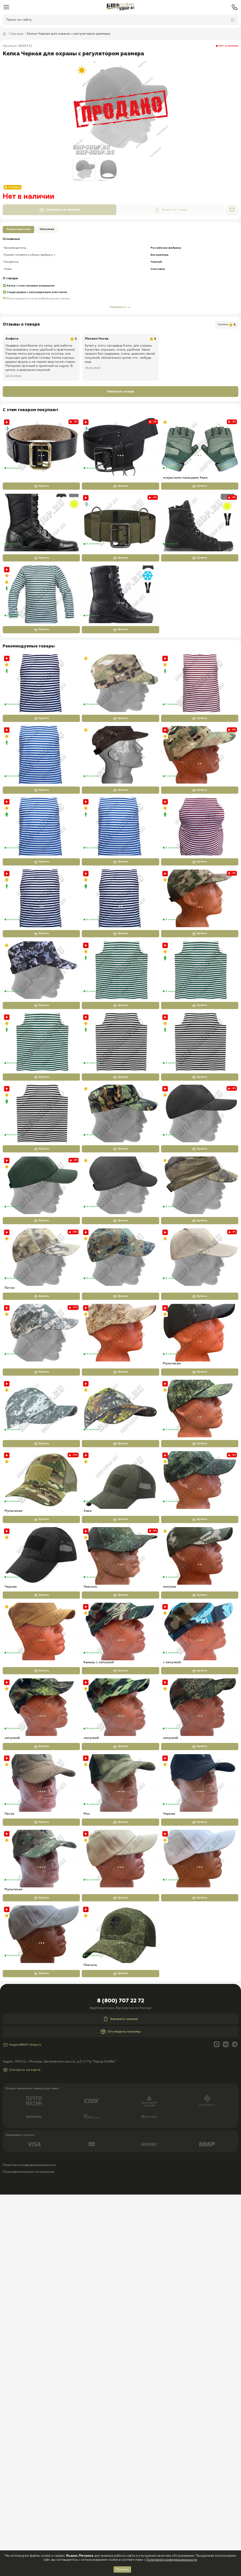 The image size is (241, 2576). What do you see at coordinates (41, 1097) in the screenshot?
I see `[Кепка Синяя Точка Росгвардии]` at bounding box center [41, 1097].